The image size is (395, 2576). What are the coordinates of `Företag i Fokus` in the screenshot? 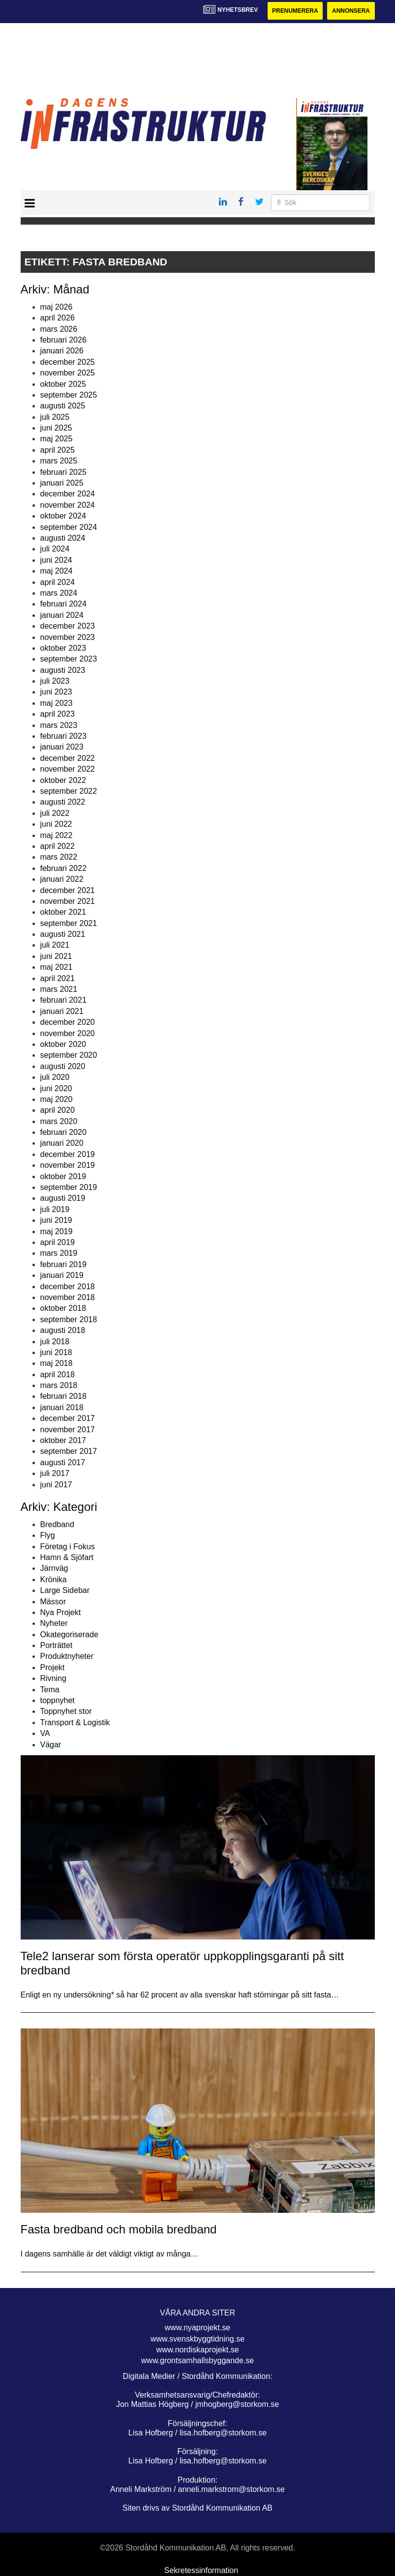 It's located at (67, 1546).